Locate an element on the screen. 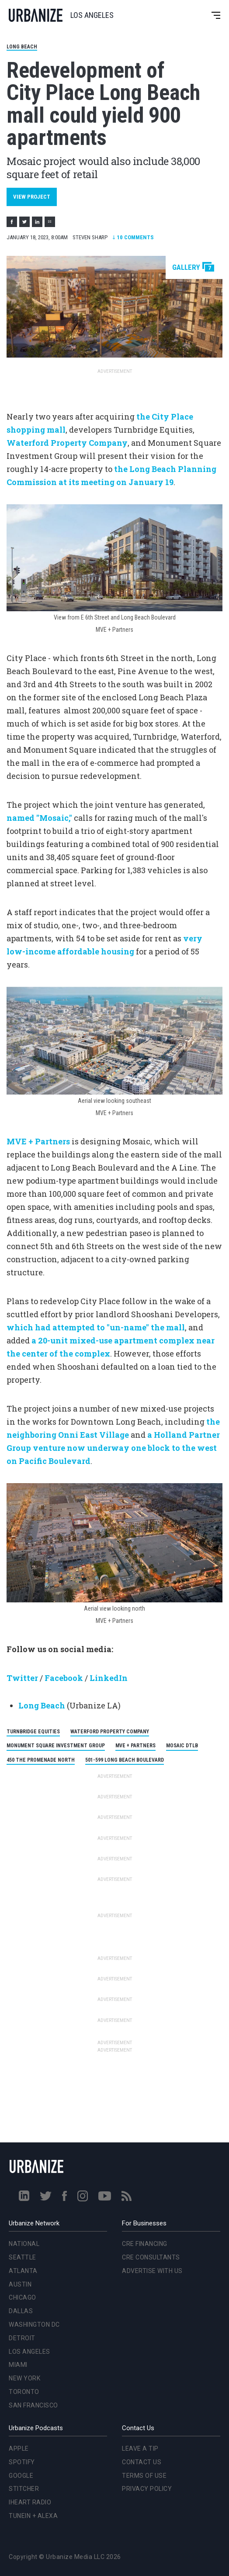 Image resolution: width=229 pixels, height=2576 pixels. Advertise With Us is located at coordinates (152, 2270).